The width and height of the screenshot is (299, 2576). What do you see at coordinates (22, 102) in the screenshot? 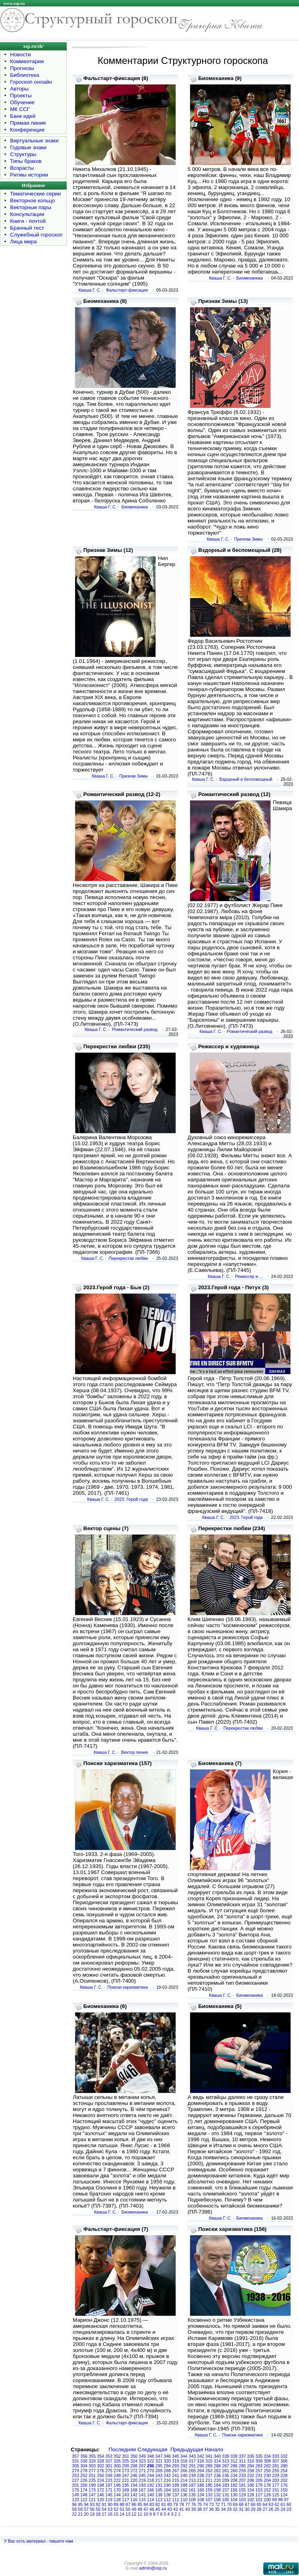
I see `Обучение` at bounding box center [22, 102].